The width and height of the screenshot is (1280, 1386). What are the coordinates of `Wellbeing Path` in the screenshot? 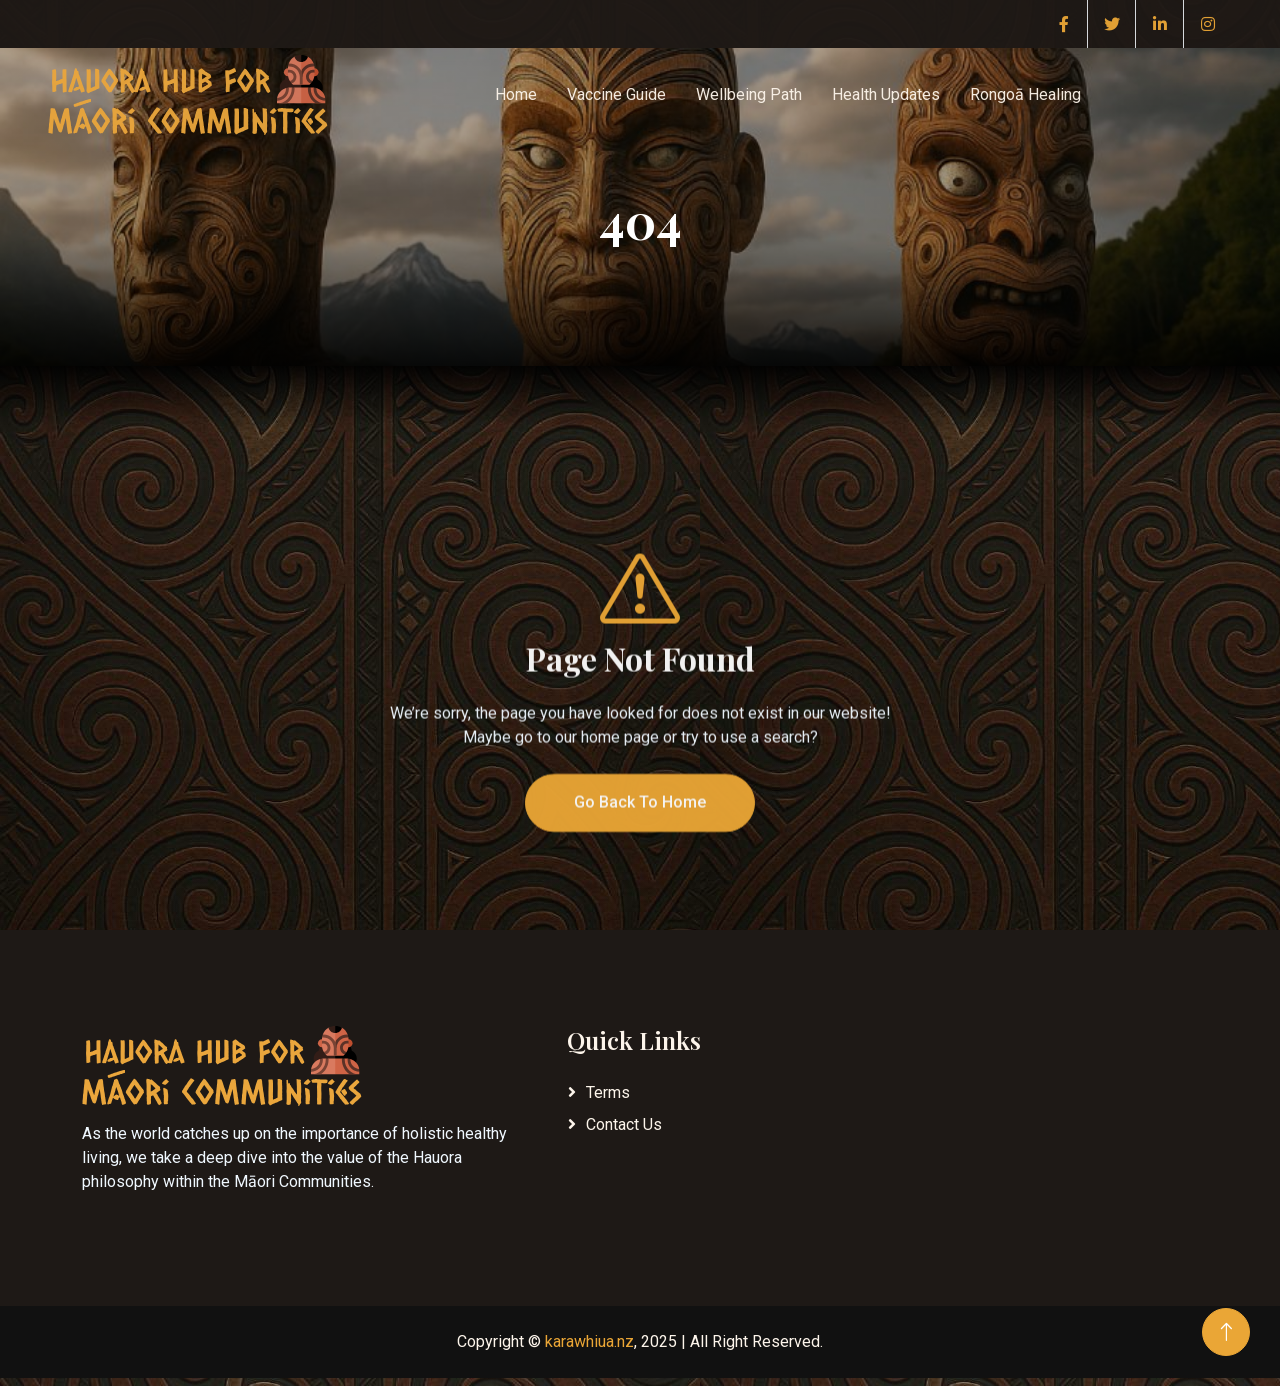 It's located at (749, 94).